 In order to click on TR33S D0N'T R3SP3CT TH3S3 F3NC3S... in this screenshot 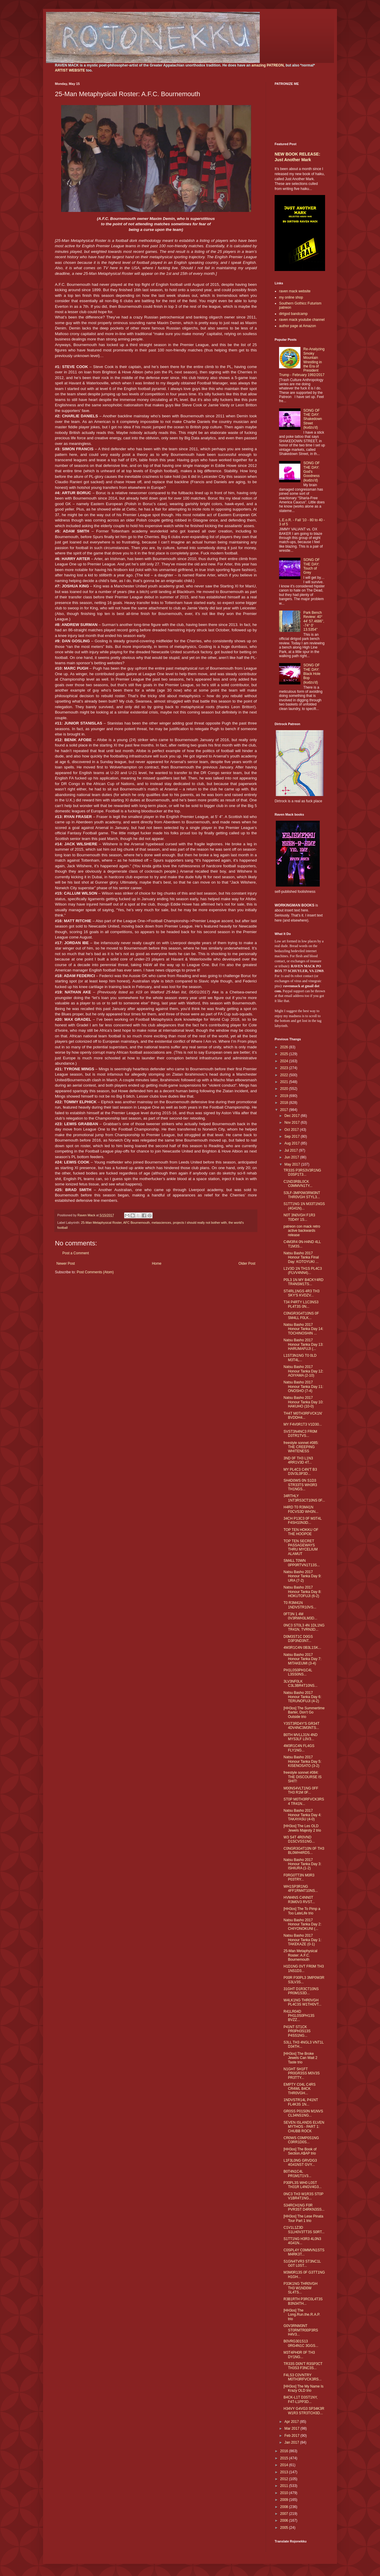, I will do `click(303, 2366)`.